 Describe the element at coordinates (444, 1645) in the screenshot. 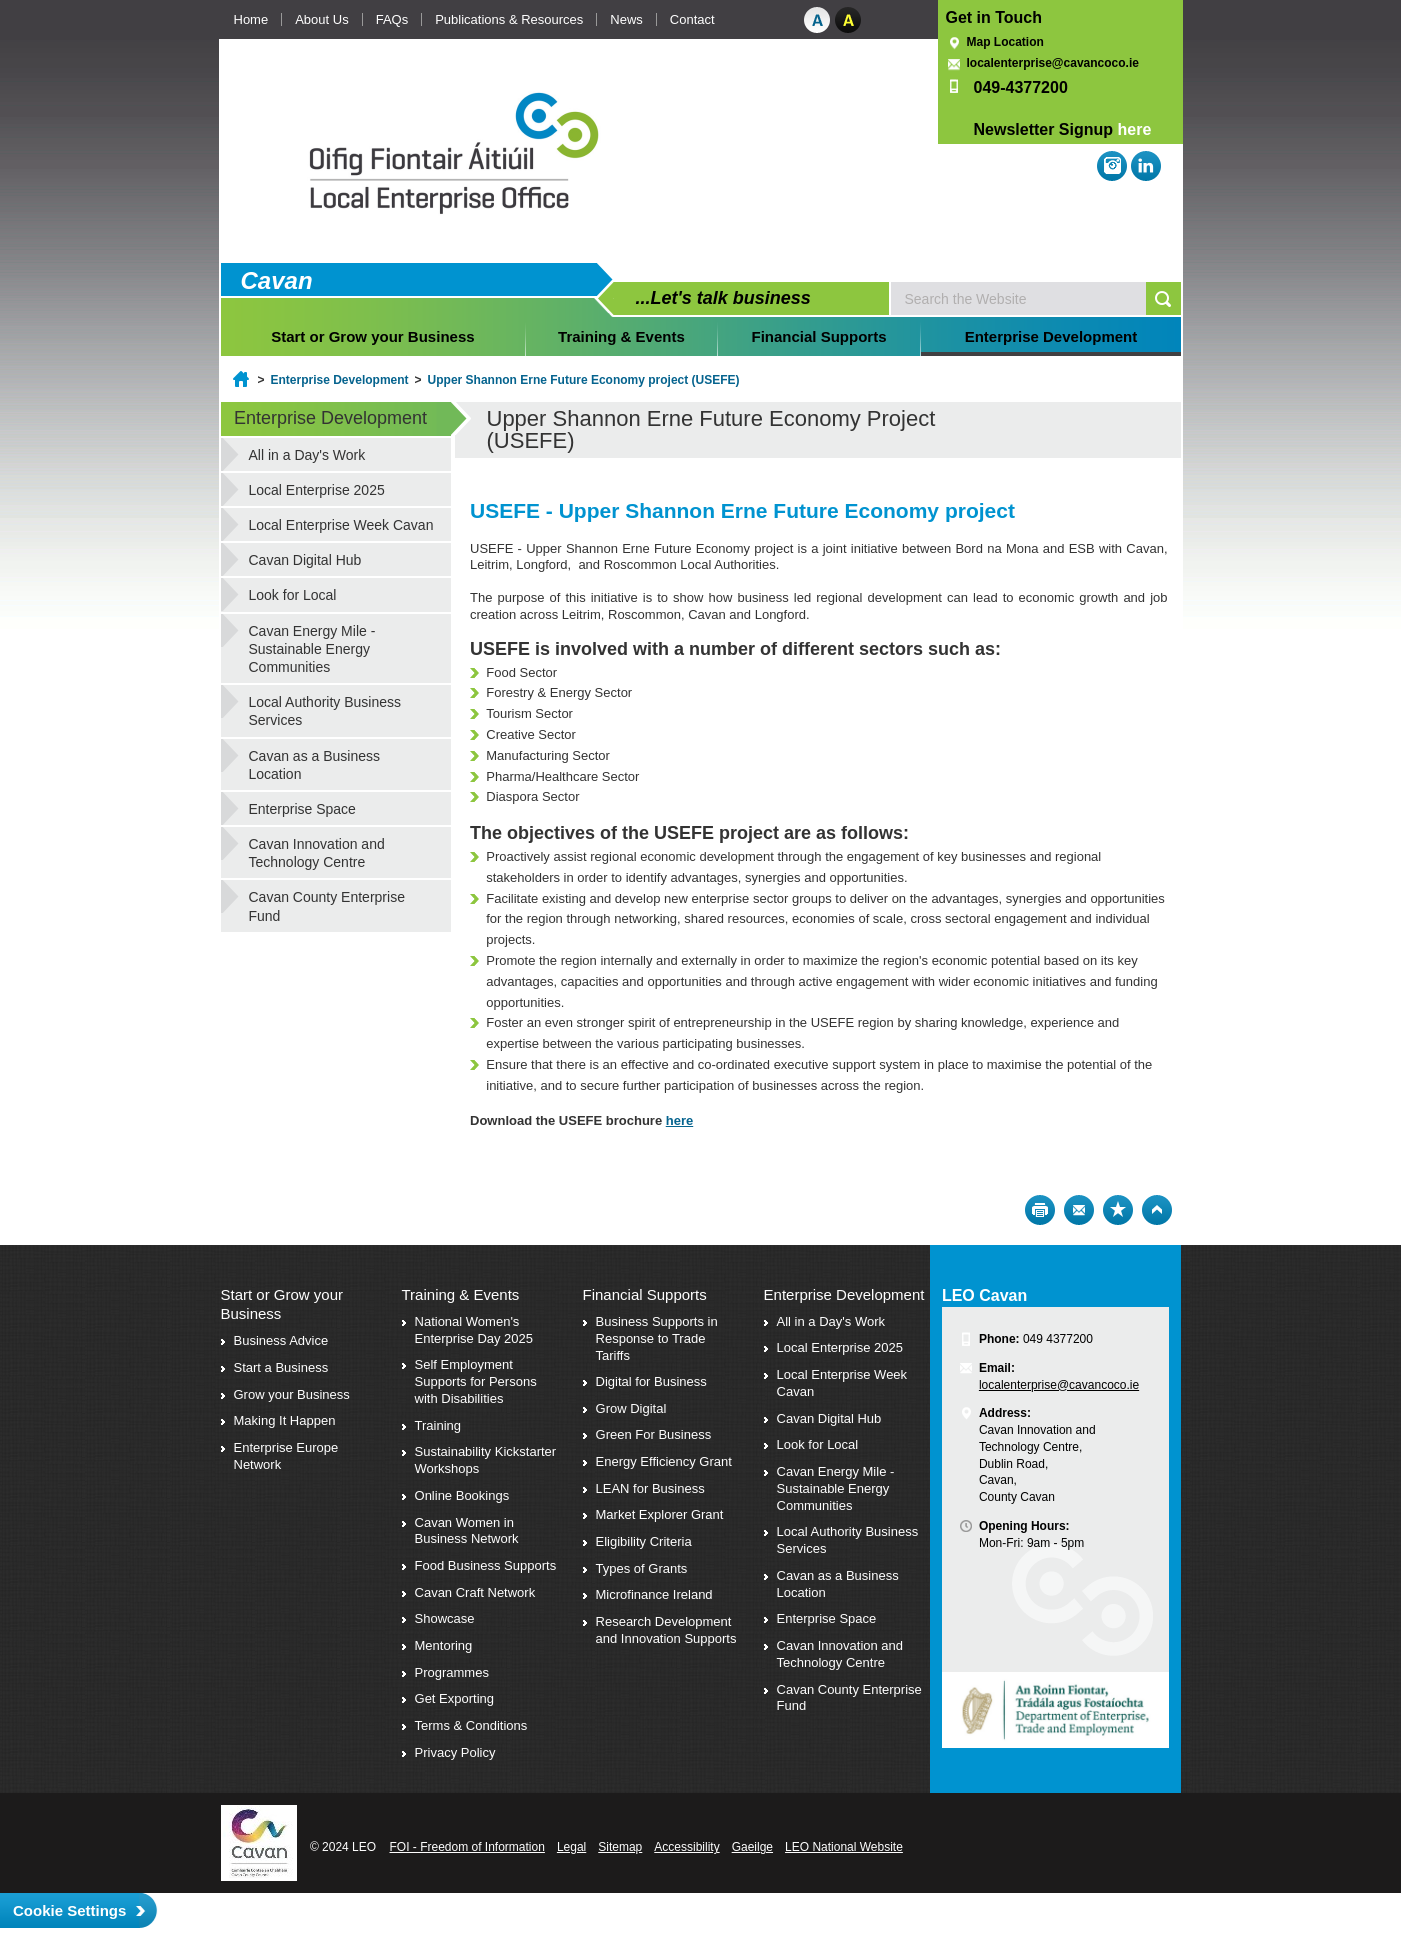

I see `Mentoring` at that location.